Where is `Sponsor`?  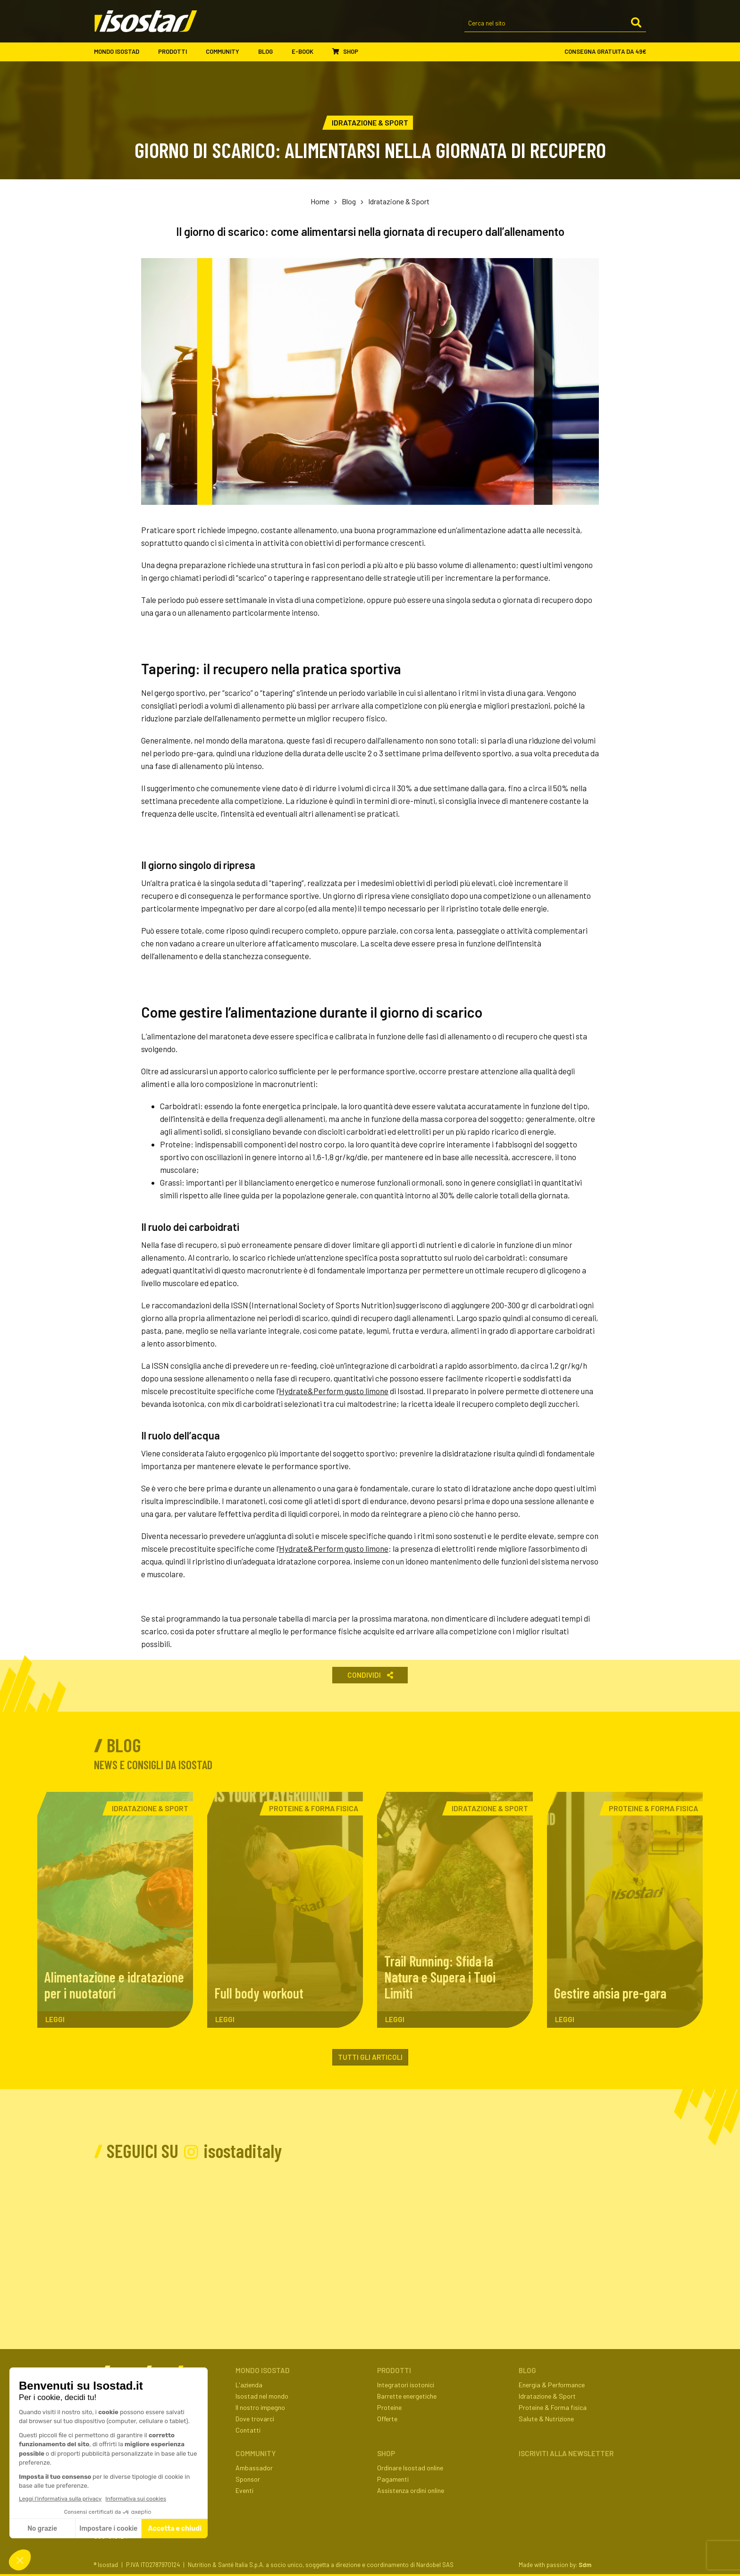 Sponsor is located at coordinates (247, 2479).